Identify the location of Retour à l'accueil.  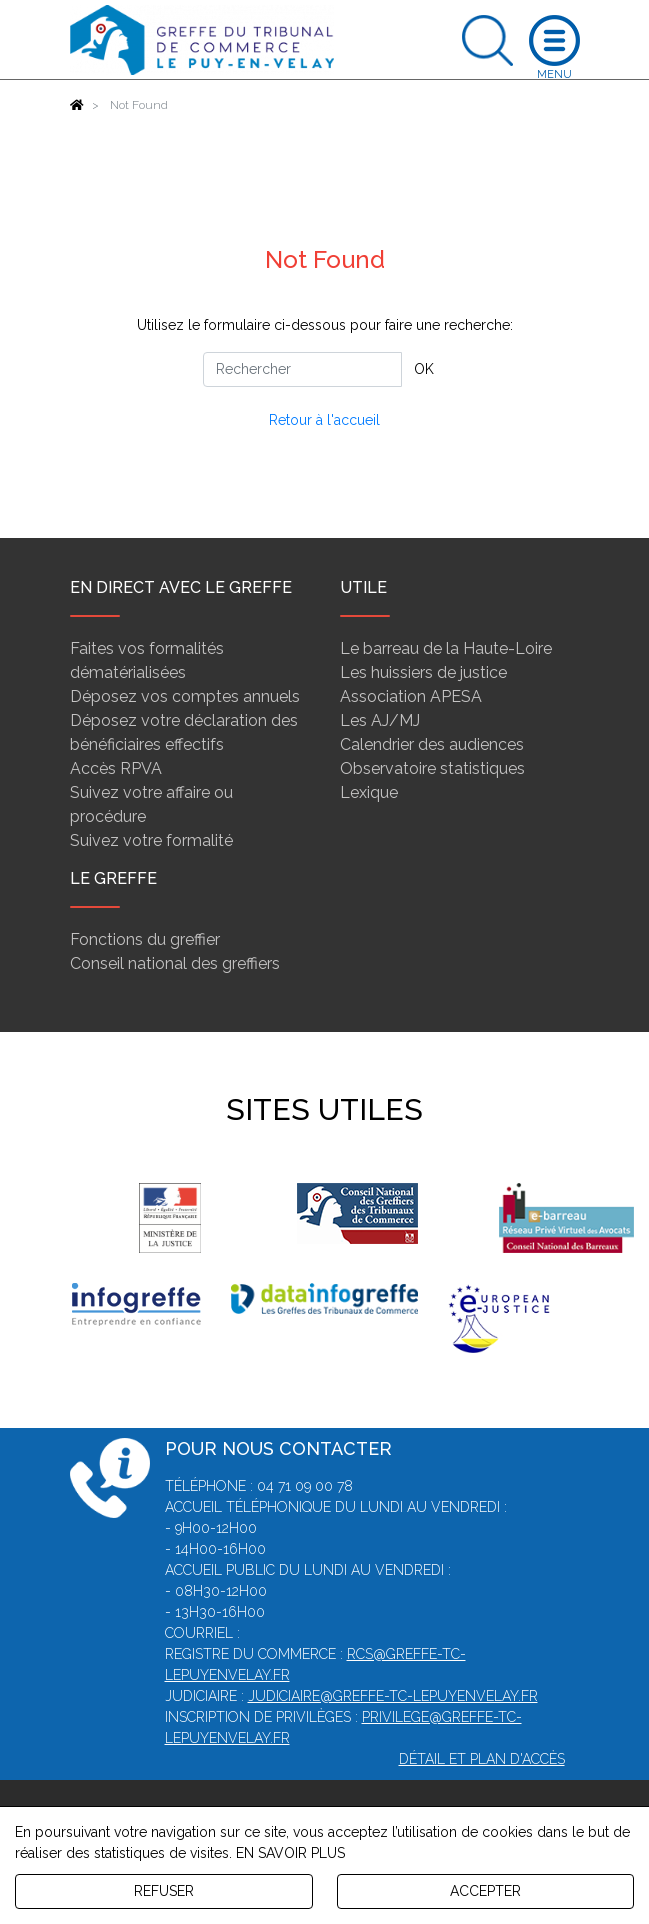
(324, 420).